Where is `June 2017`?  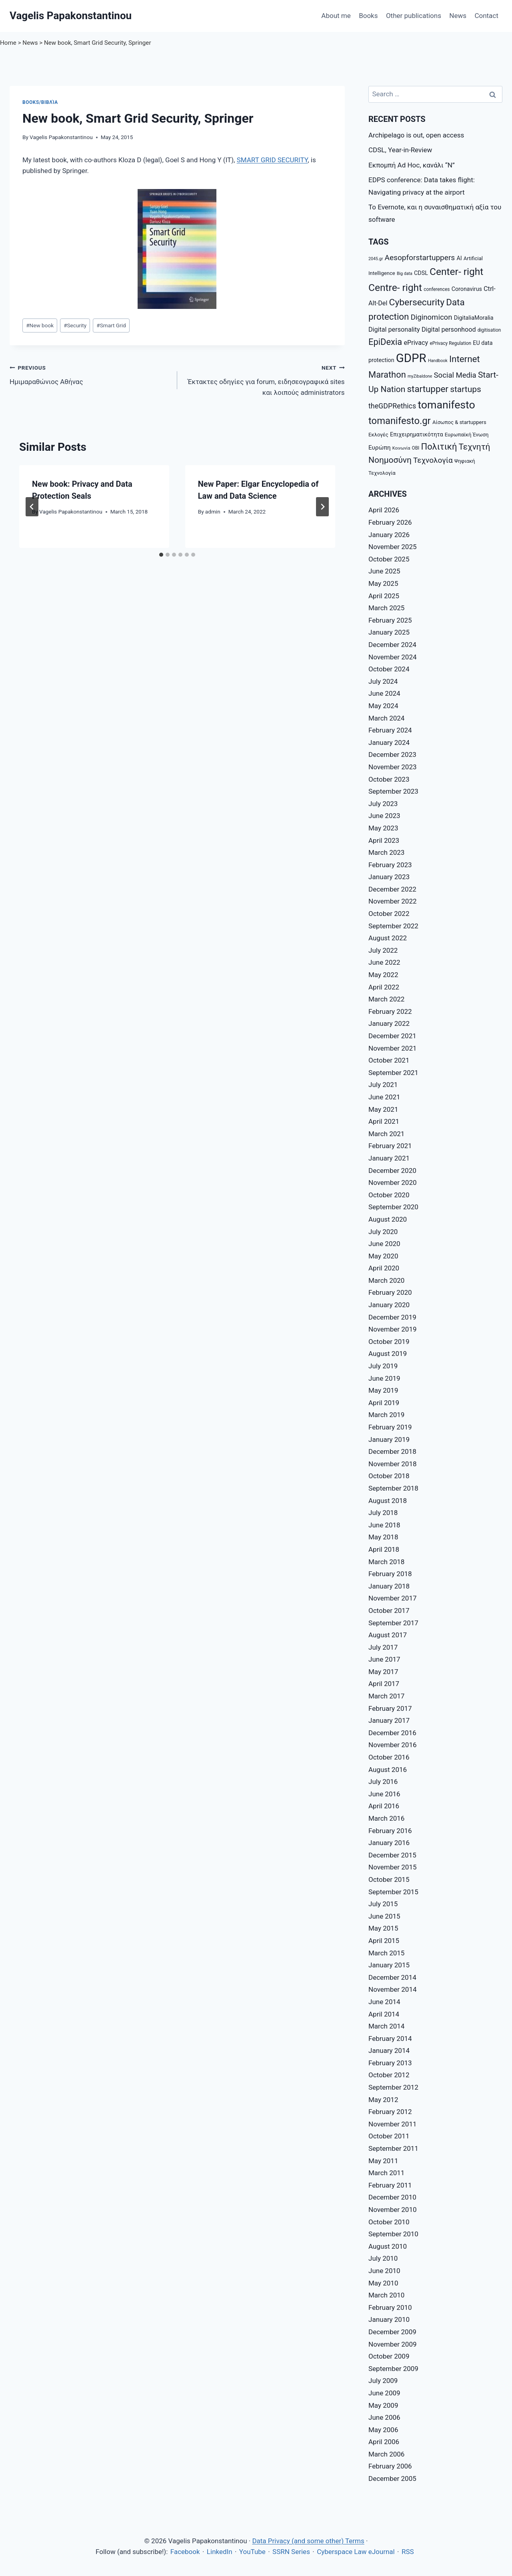
June 2017 is located at coordinates (384, 1659).